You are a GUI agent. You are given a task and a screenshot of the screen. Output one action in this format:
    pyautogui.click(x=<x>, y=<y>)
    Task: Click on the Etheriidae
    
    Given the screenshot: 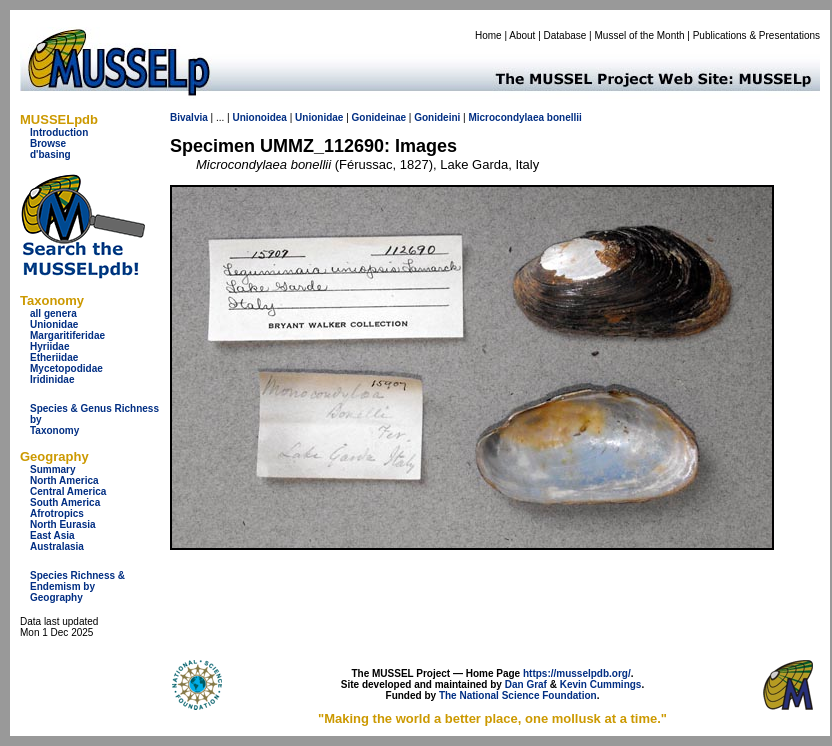 What is the action you would take?
    pyautogui.click(x=54, y=357)
    